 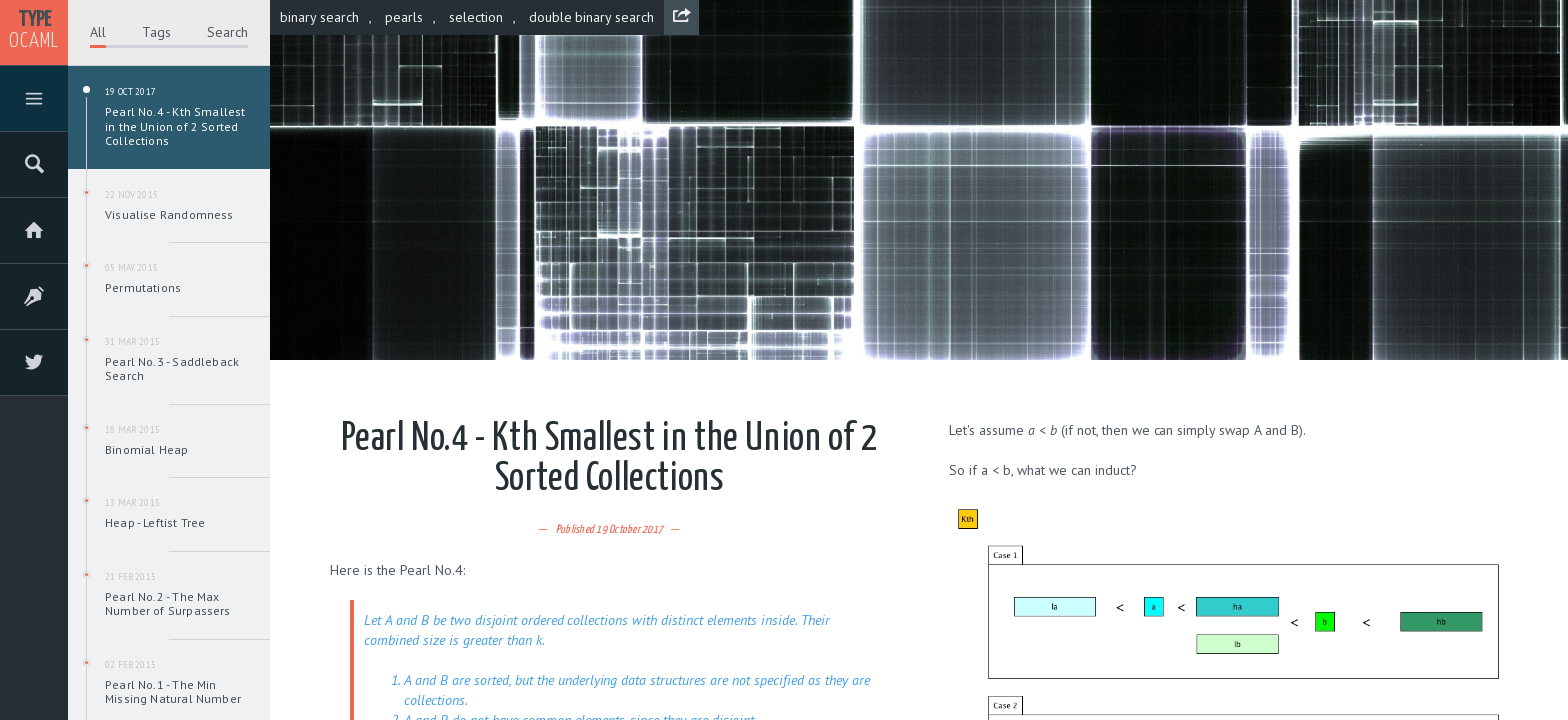 What do you see at coordinates (227, 32) in the screenshot?
I see `Search` at bounding box center [227, 32].